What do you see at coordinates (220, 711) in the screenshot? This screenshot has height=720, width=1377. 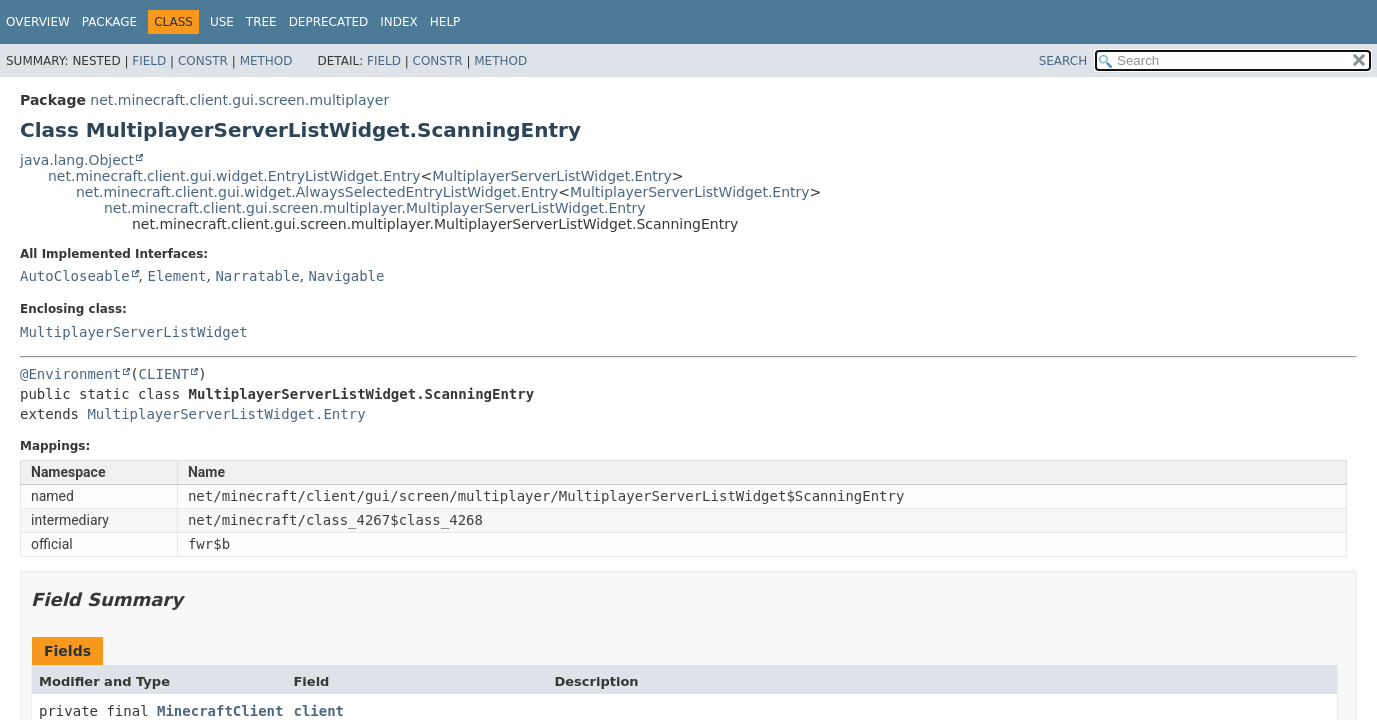 I see `MinecraftClient` at bounding box center [220, 711].